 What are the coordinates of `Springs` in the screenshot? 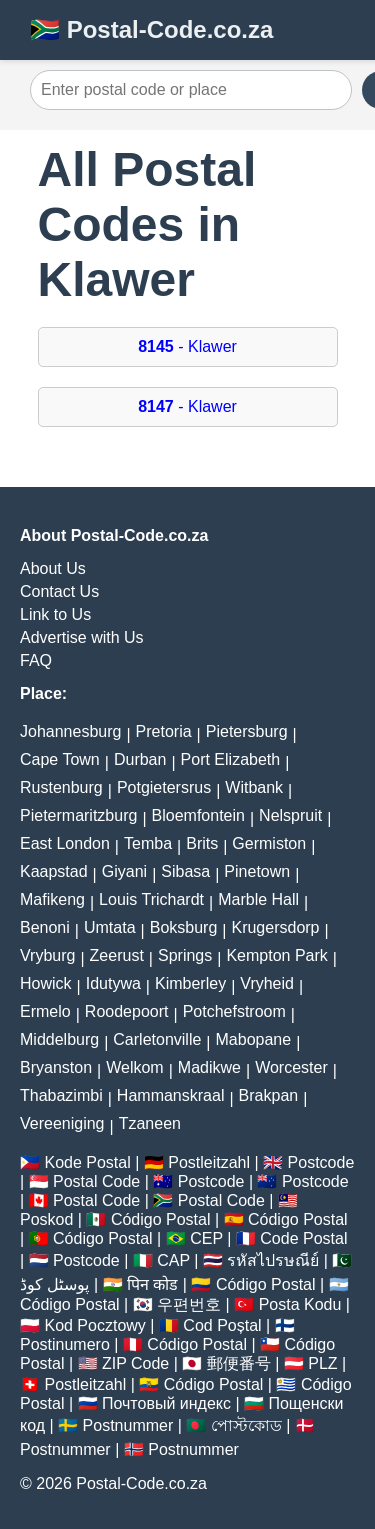 It's located at (185, 955).